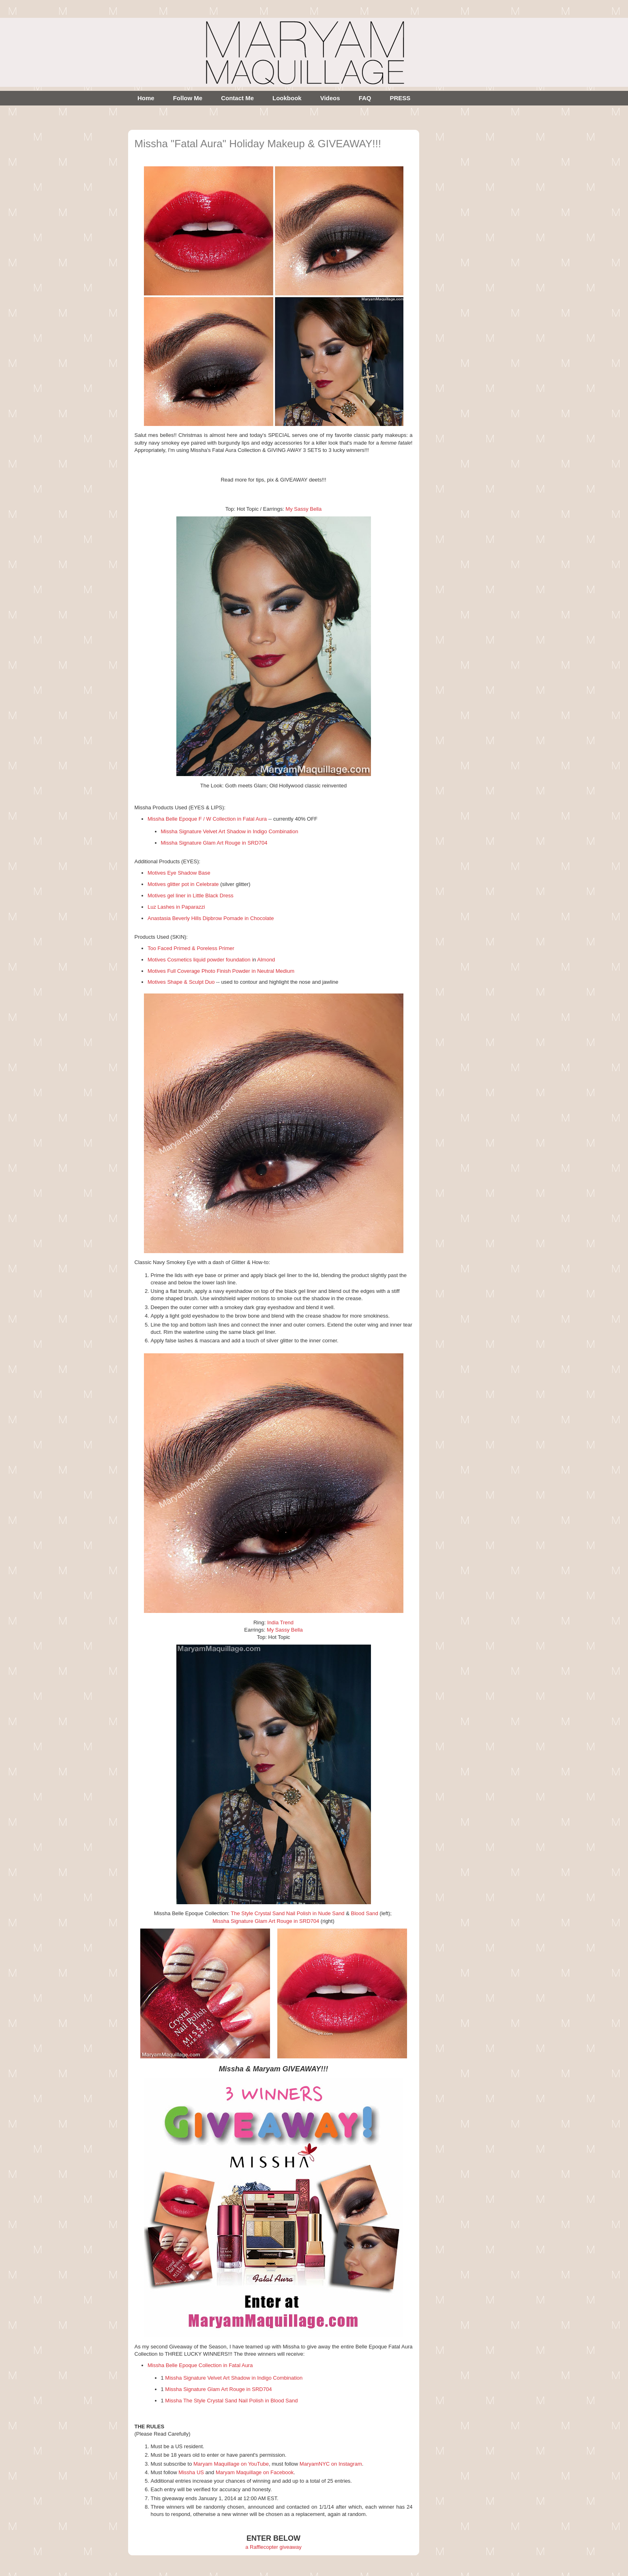 Image resolution: width=628 pixels, height=2576 pixels. I want to click on Missha Belle Epoque Collection in Fatal Aura, so click(200, 2365).